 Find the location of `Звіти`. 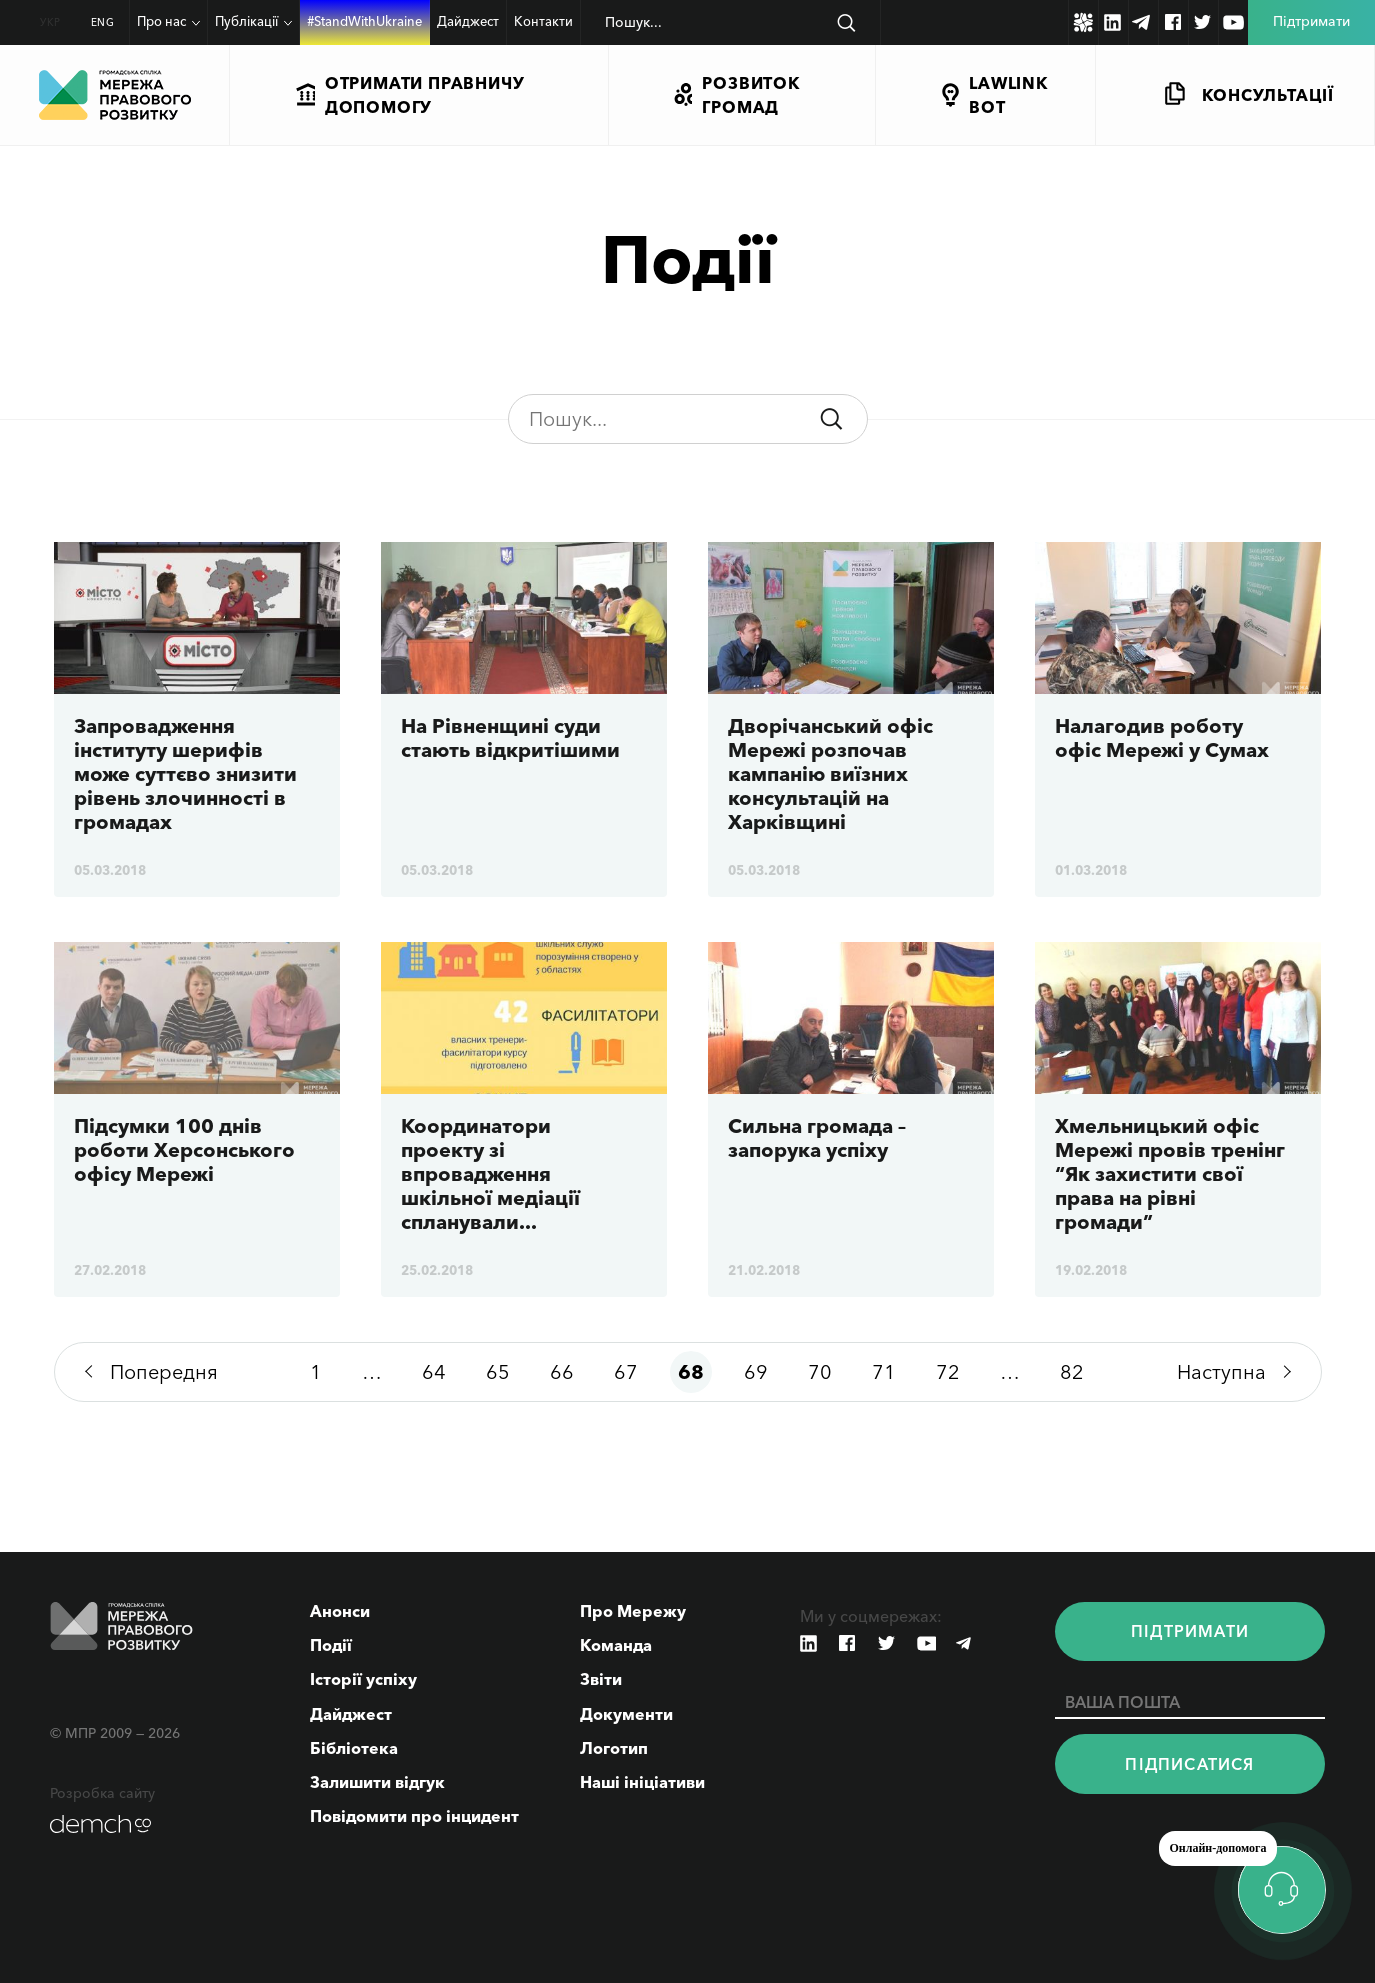

Звіти is located at coordinates (601, 1679).